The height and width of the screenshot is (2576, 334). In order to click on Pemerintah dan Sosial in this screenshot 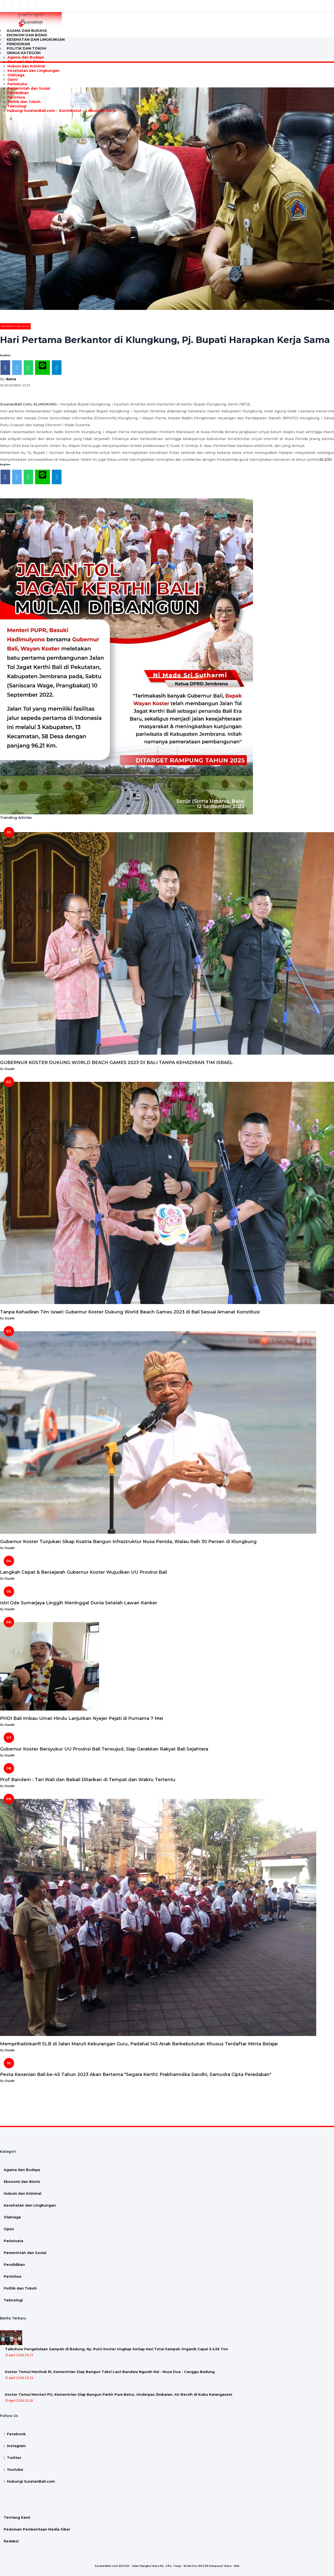, I will do `click(28, 88)`.